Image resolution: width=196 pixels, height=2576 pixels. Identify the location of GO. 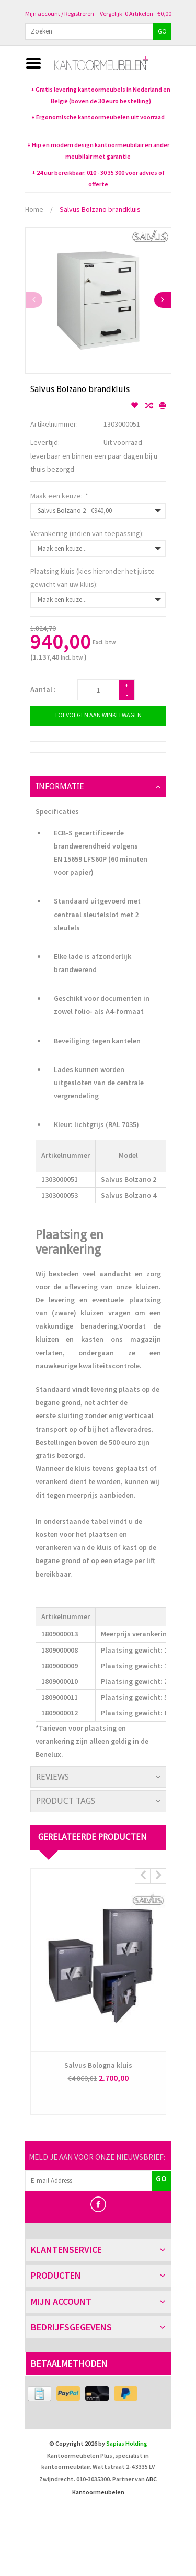
(162, 31).